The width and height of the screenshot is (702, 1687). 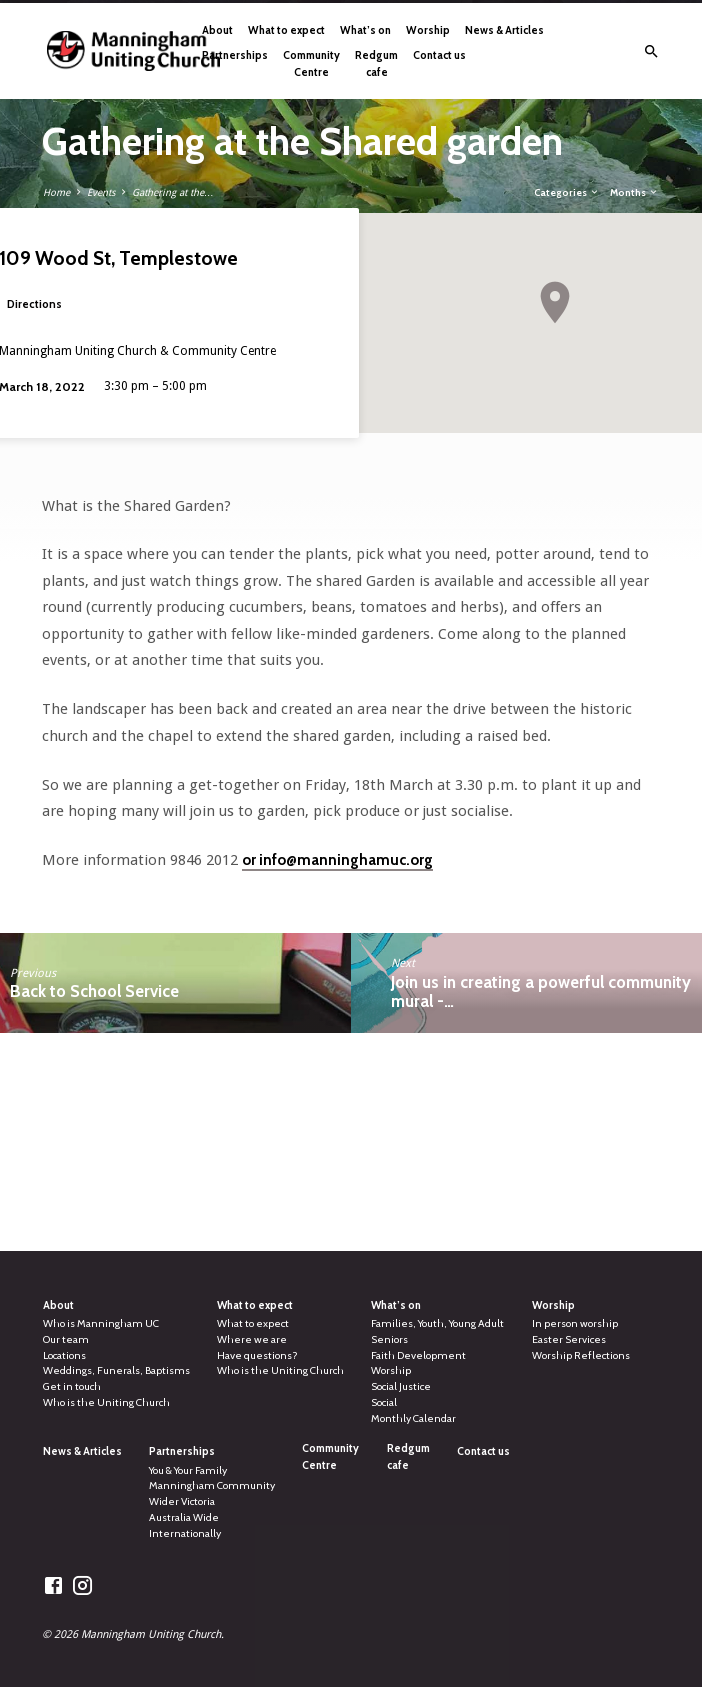 I want to click on Events, so click(x=101, y=192).